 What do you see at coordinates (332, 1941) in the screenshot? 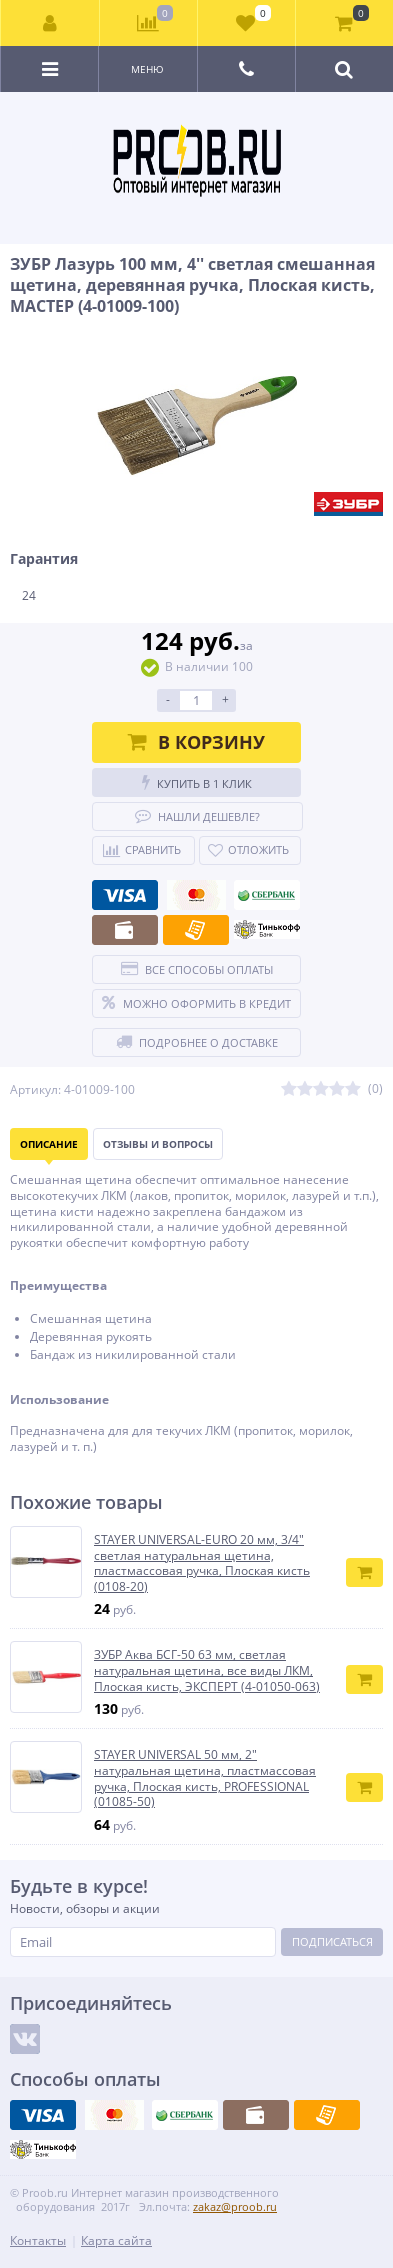
I see `Подписаться` at bounding box center [332, 1941].